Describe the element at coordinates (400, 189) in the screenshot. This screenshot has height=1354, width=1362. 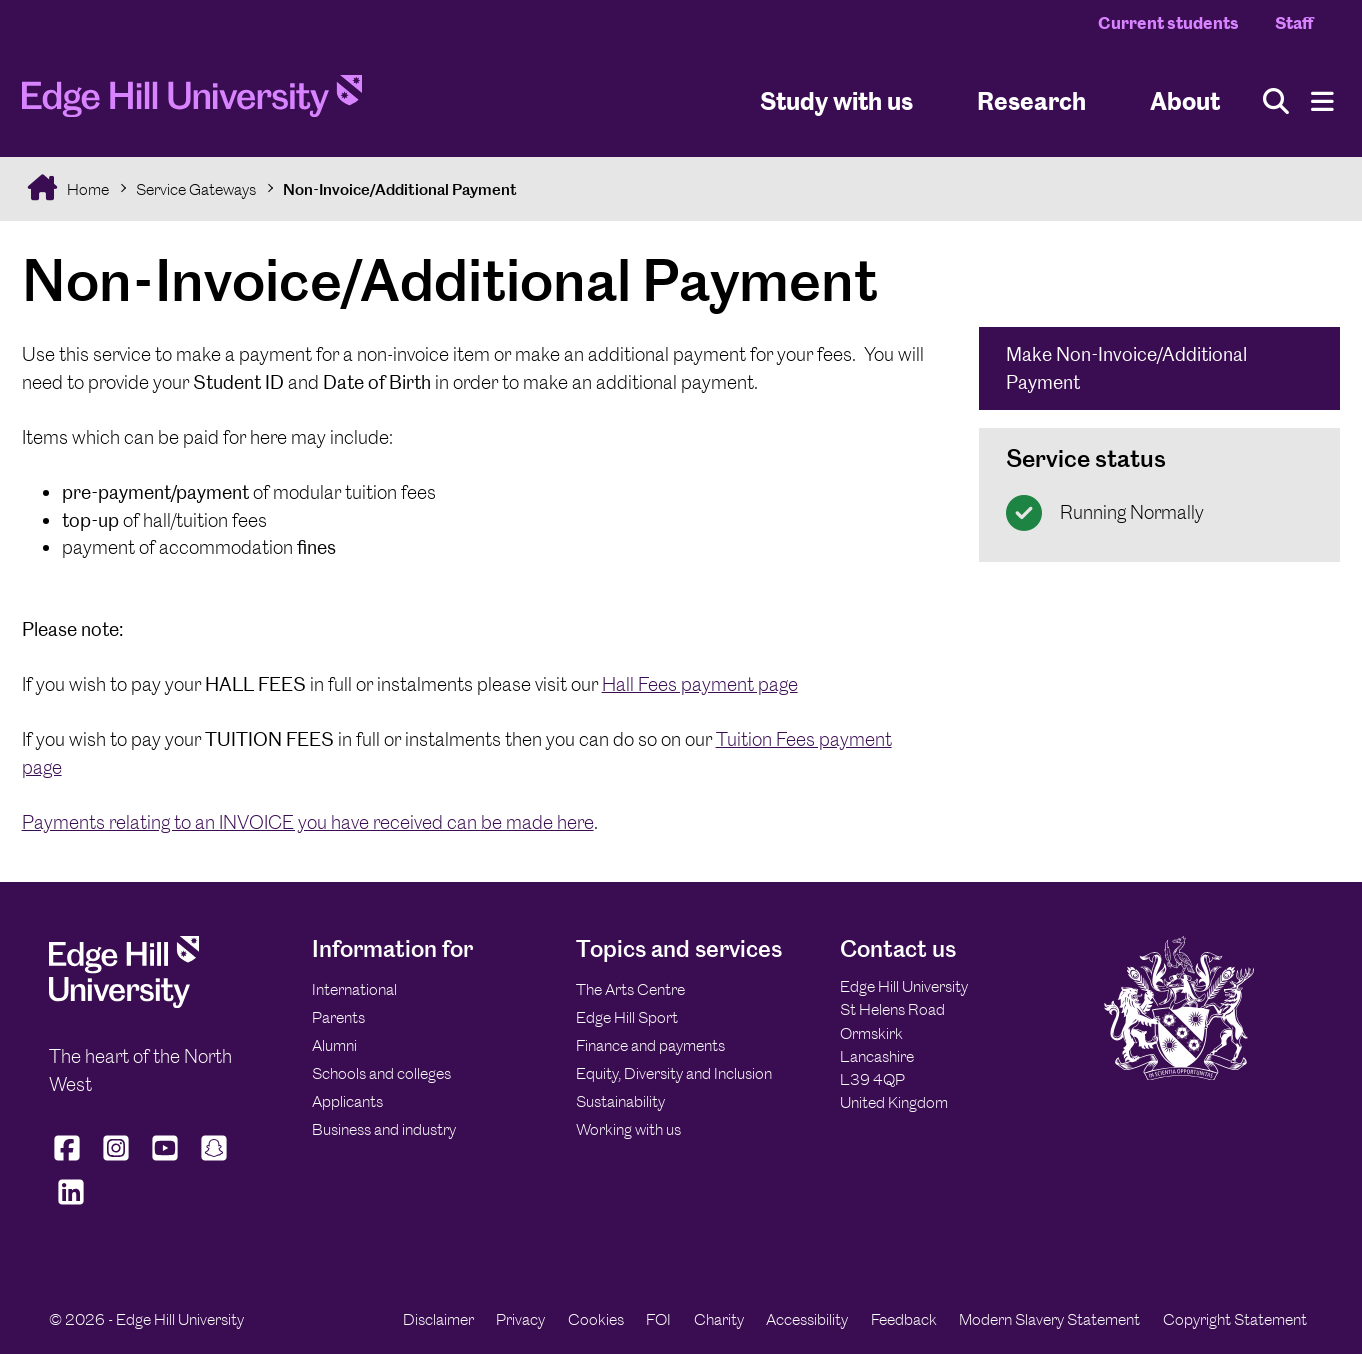
I see `Non-Invoice/Additional Payment` at that location.